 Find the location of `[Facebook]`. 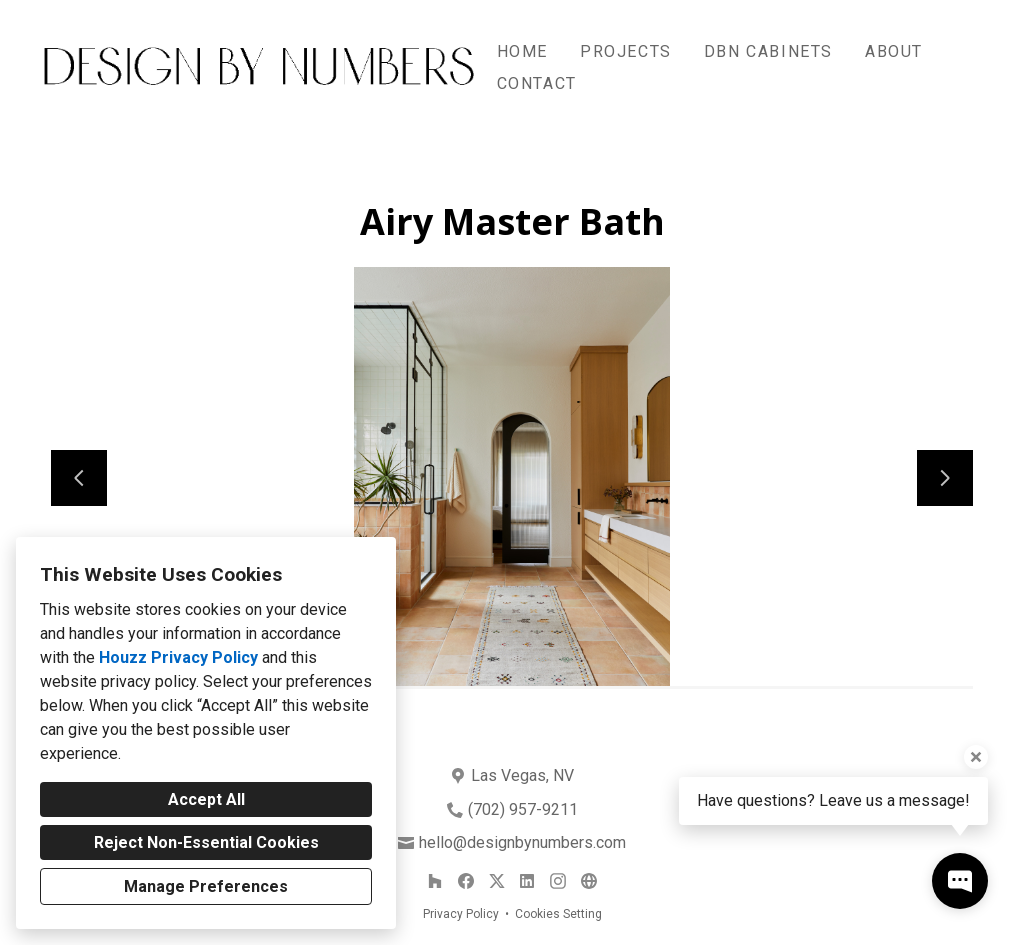

[Facebook] is located at coordinates (465, 881).